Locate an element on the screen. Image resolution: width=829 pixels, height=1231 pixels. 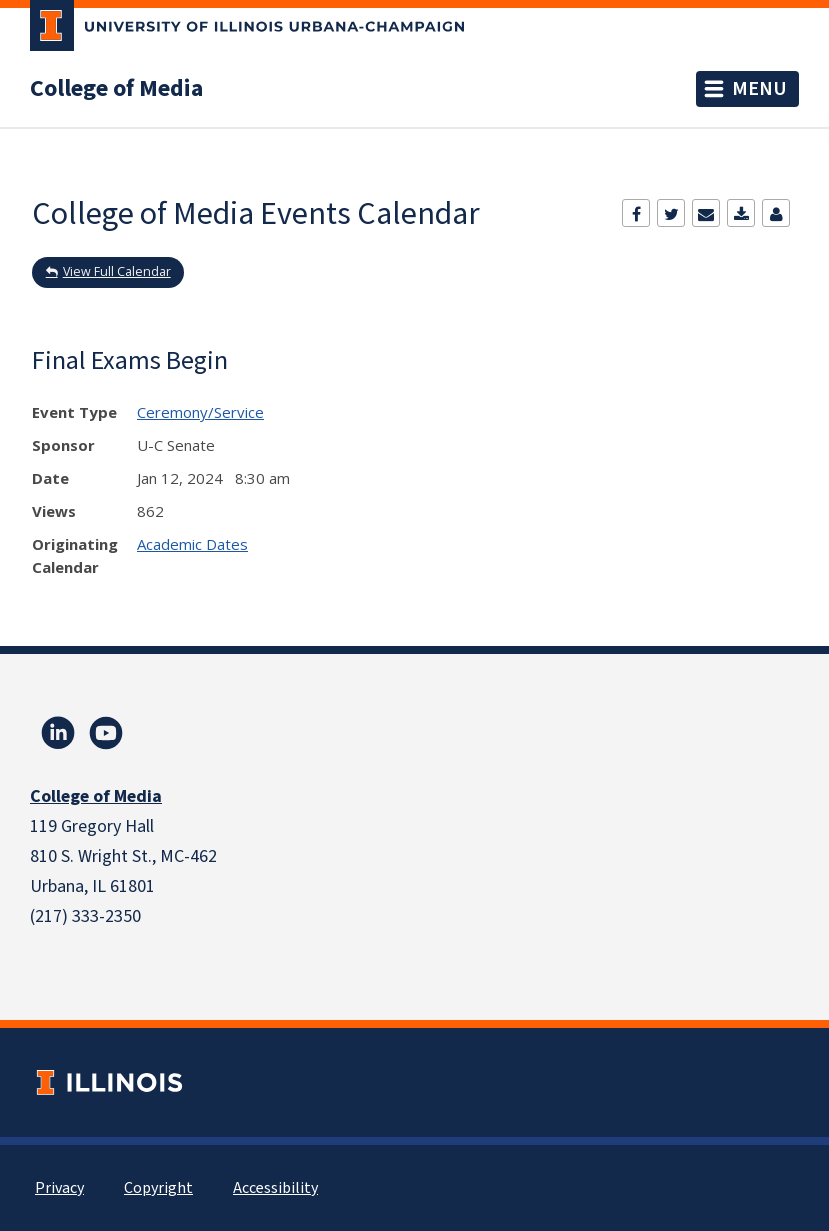
Ceremony/Service is located at coordinates (200, 412).